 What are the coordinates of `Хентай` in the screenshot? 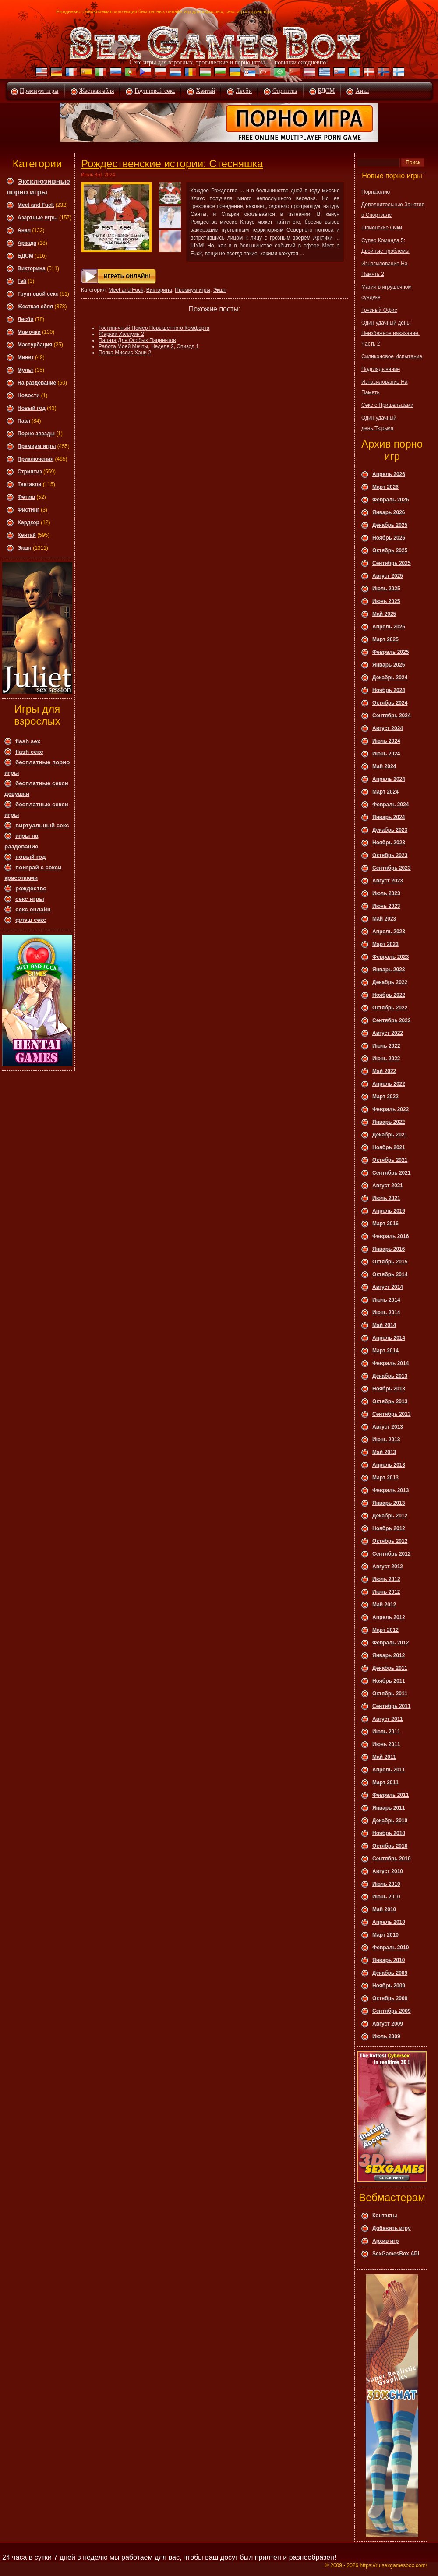 It's located at (205, 91).